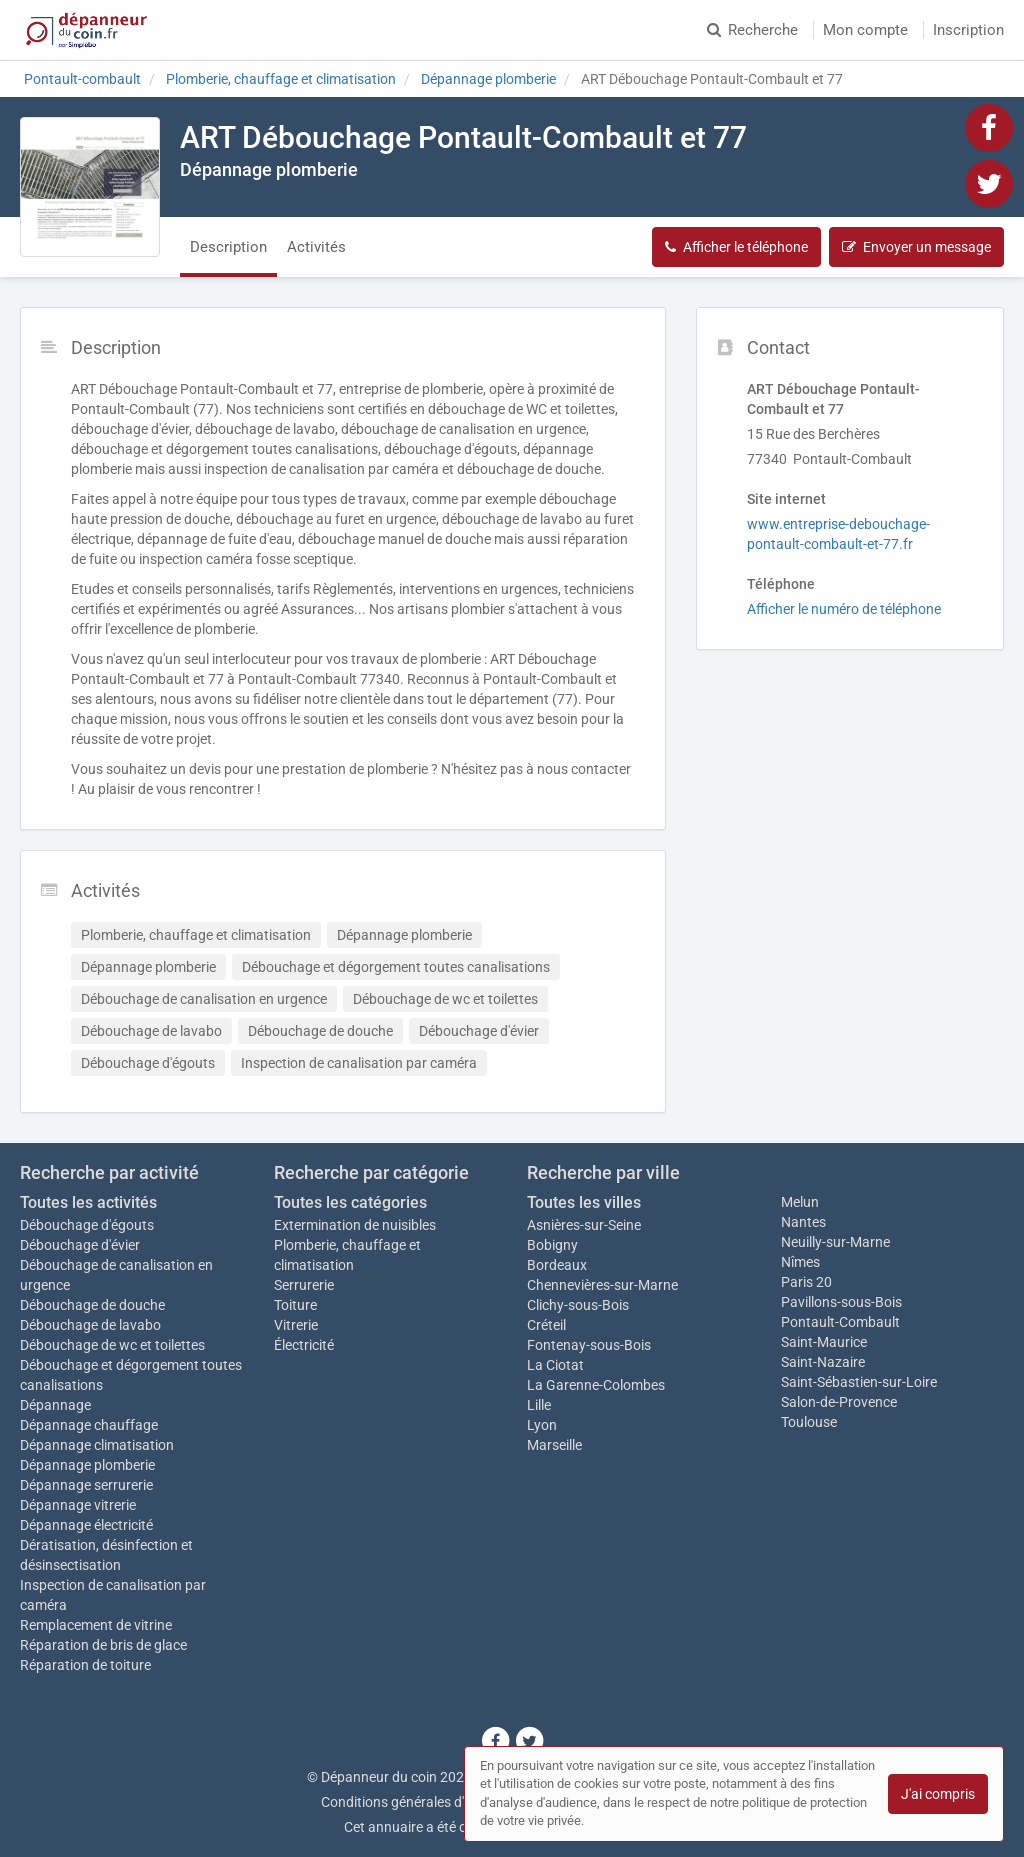 Image resolution: width=1024 pixels, height=1857 pixels. What do you see at coordinates (85, 1665) in the screenshot?
I see `Réparation de toiture` at bounding box center [85, 1665].